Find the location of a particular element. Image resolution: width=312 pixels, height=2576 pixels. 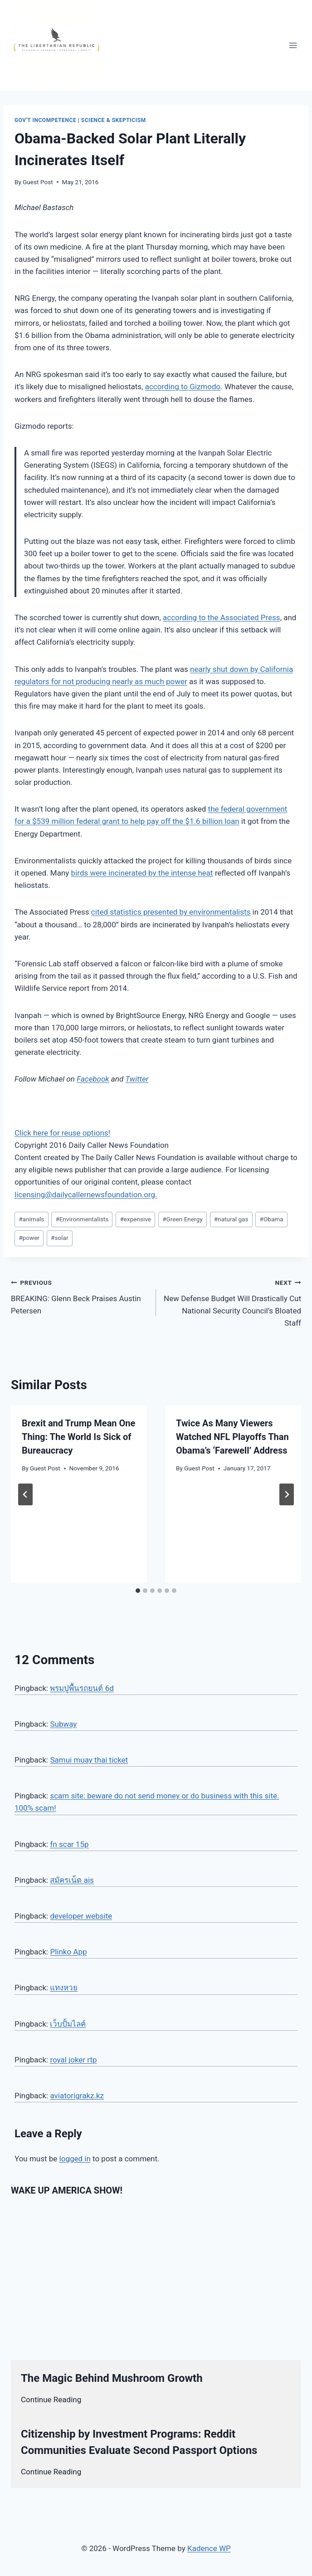

expensive is located at coordinates (135, 1219).